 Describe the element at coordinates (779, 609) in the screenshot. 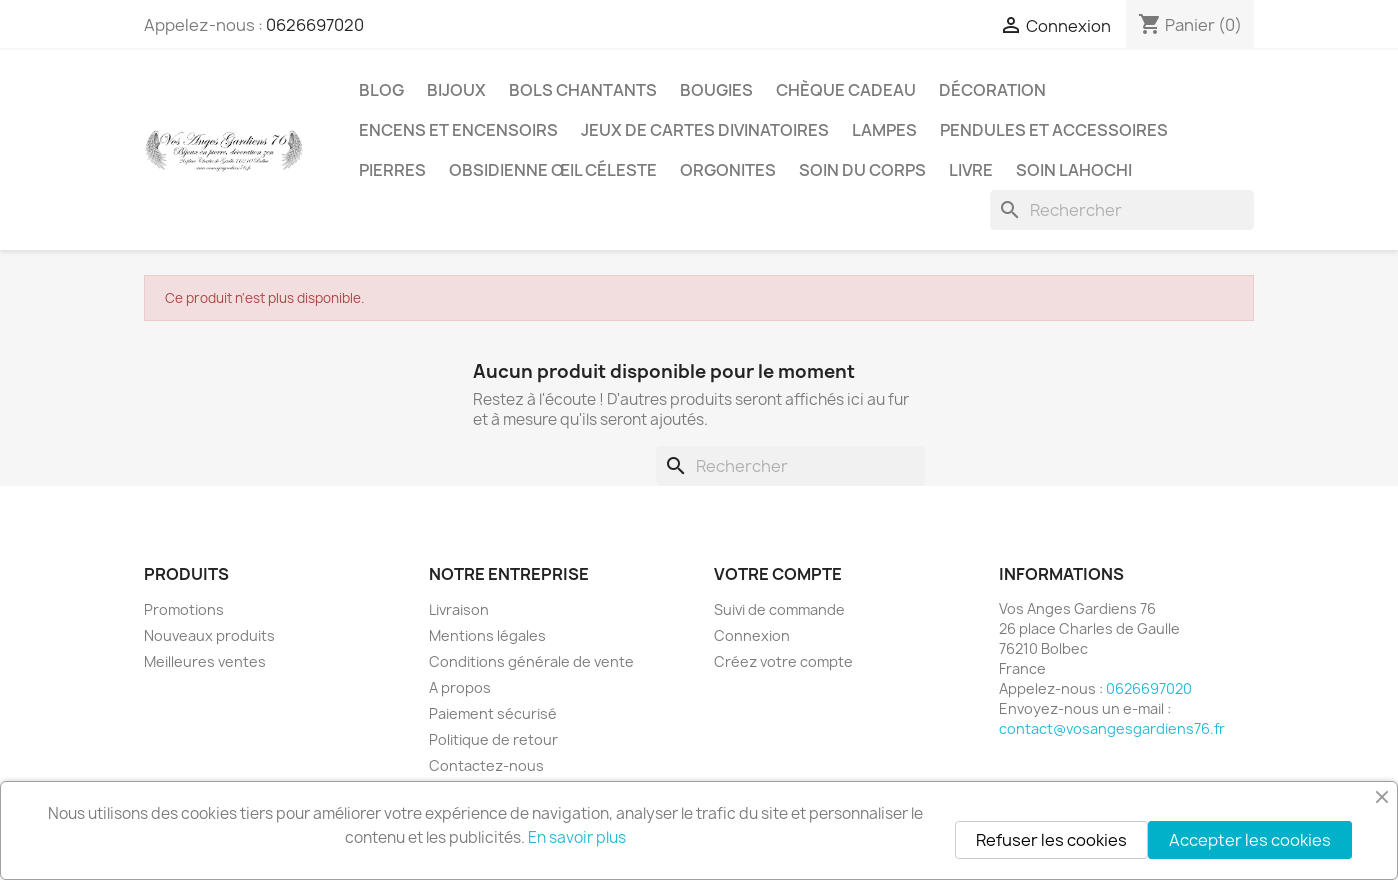

I see `Suivi de commande` at that location.